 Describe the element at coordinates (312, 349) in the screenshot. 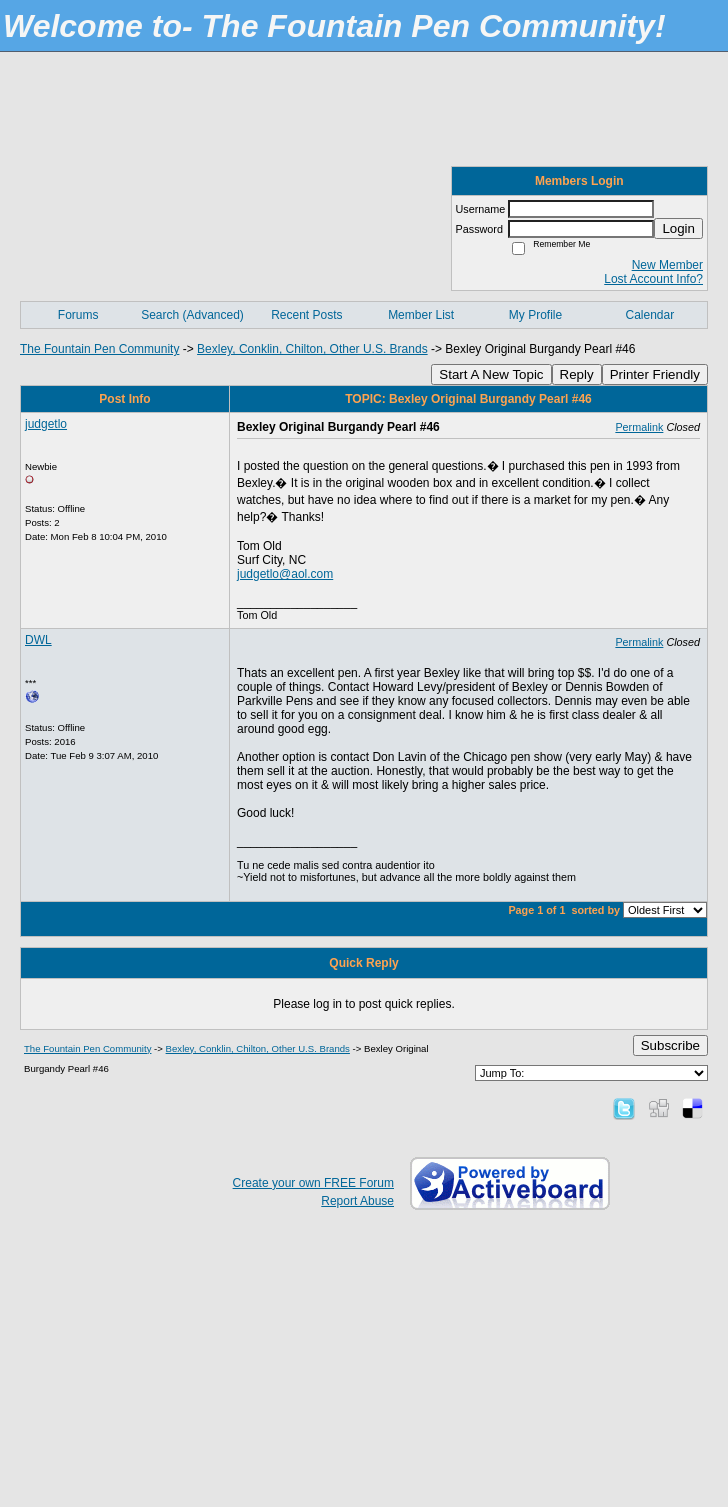

I see `Bexley, Conklin, Chilton, Other U.S. Brands` at that location.